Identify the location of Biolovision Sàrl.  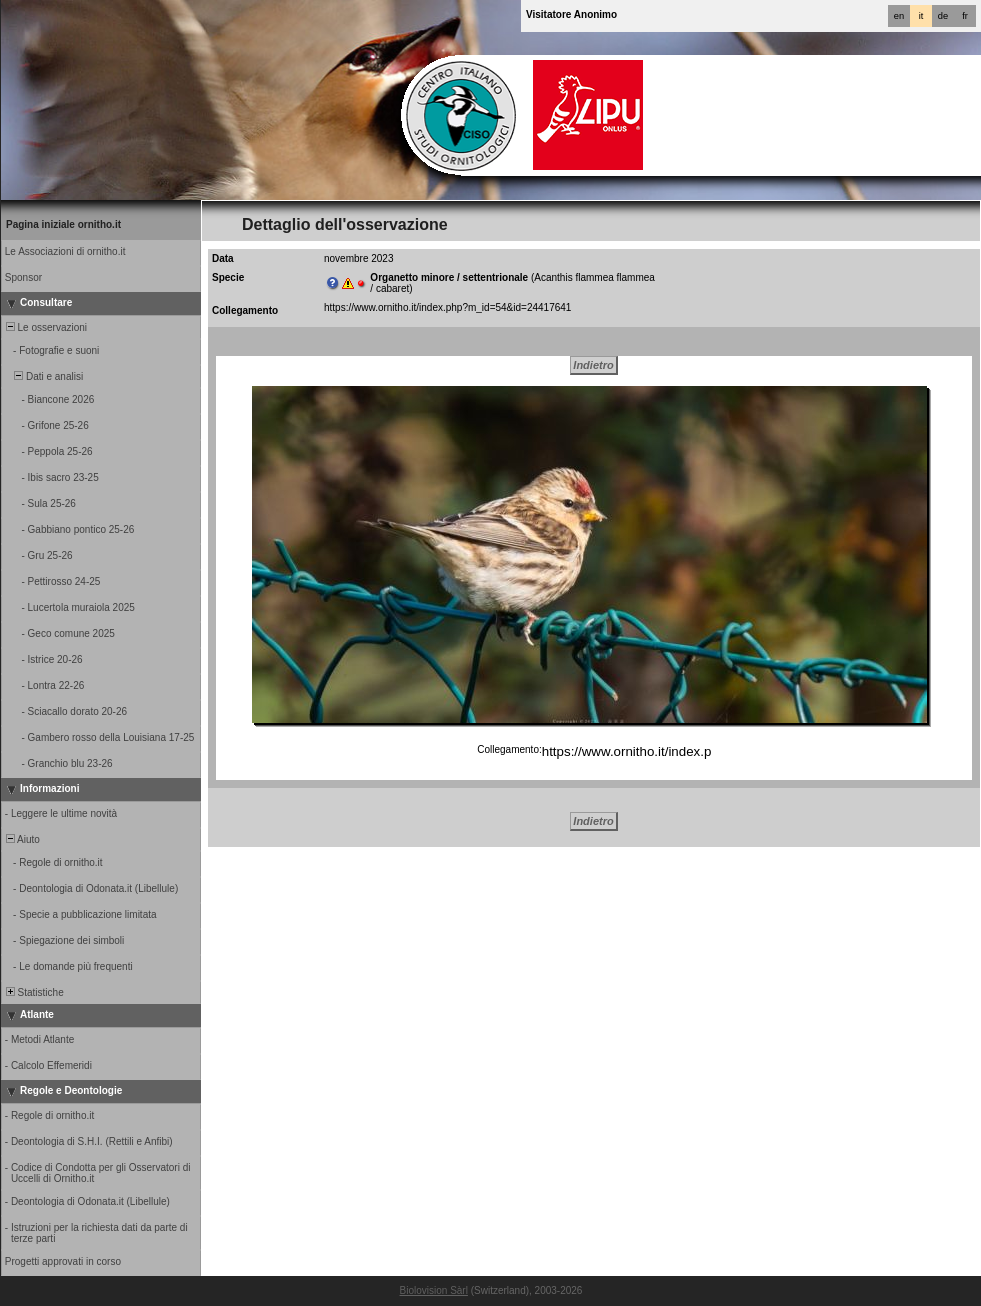
(434, 1290).